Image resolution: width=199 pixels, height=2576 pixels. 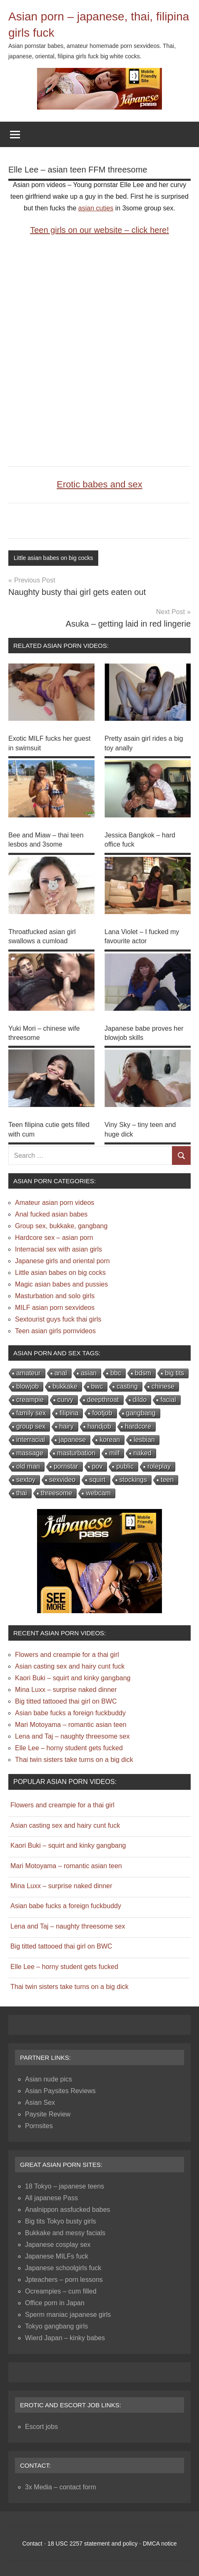 I want to click on group sex, so click(x=30, y=1426).